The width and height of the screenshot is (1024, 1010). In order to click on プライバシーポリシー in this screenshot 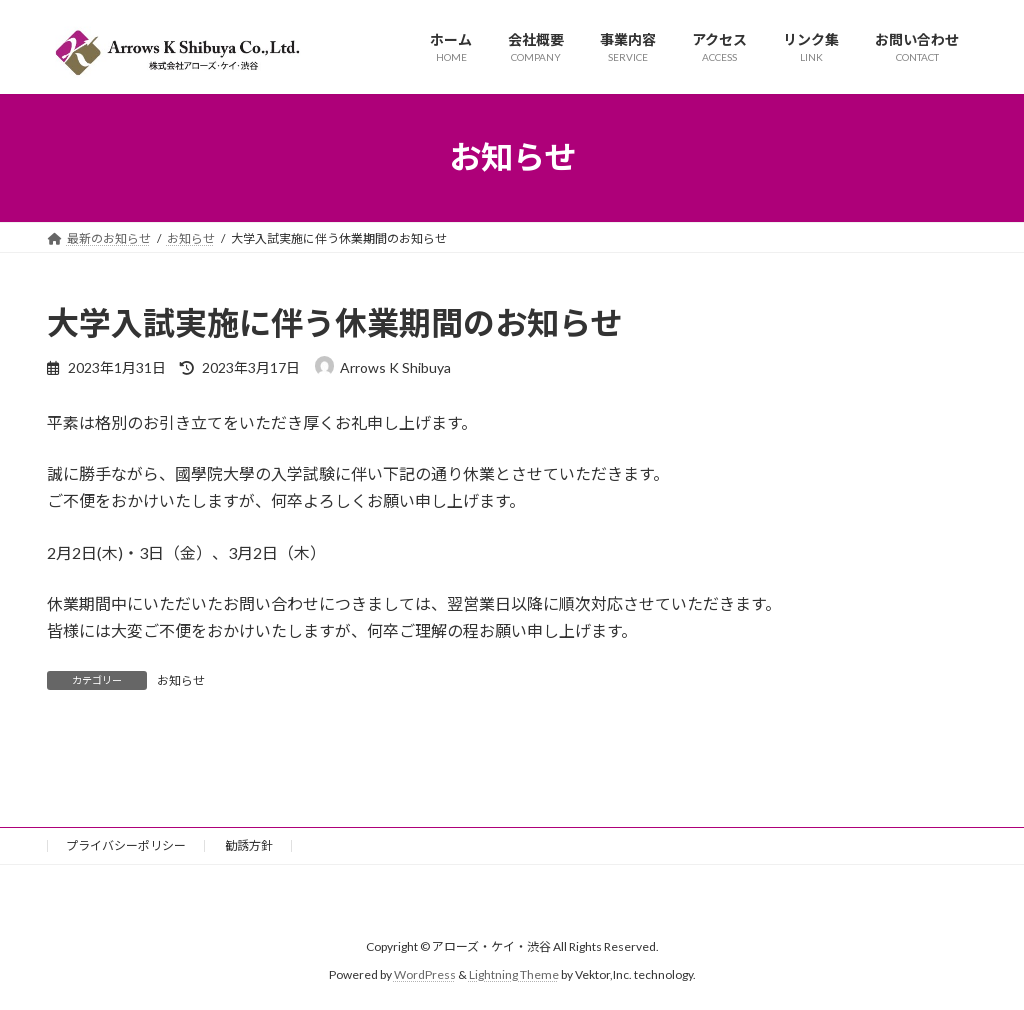, I will do `click(126, 845)`.